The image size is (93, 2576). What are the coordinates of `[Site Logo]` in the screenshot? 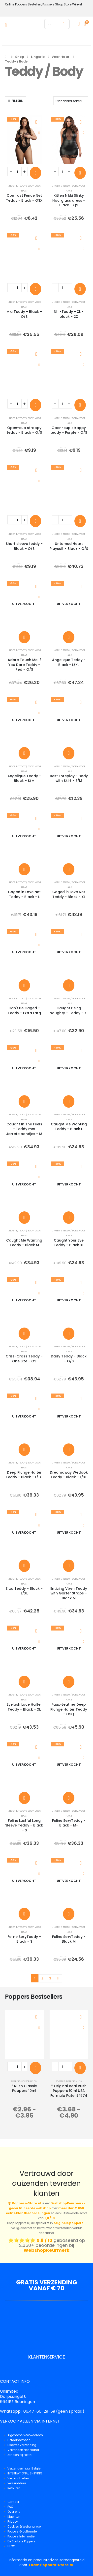 It's located at (24, 25).